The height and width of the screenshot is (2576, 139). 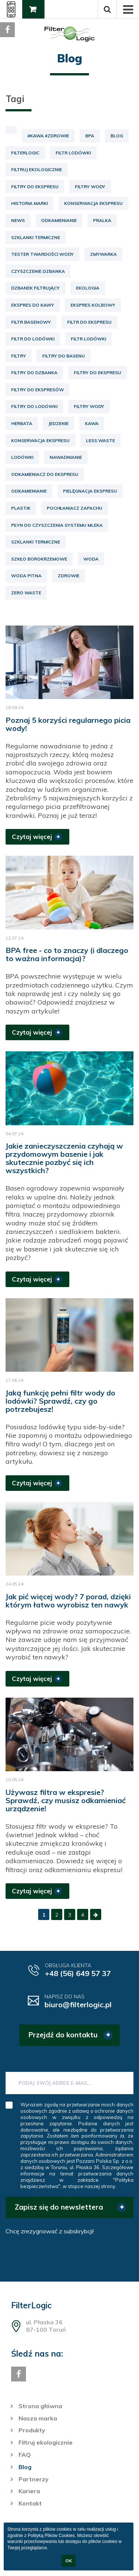 I want to click on BPA, so click(x=89, y=135).